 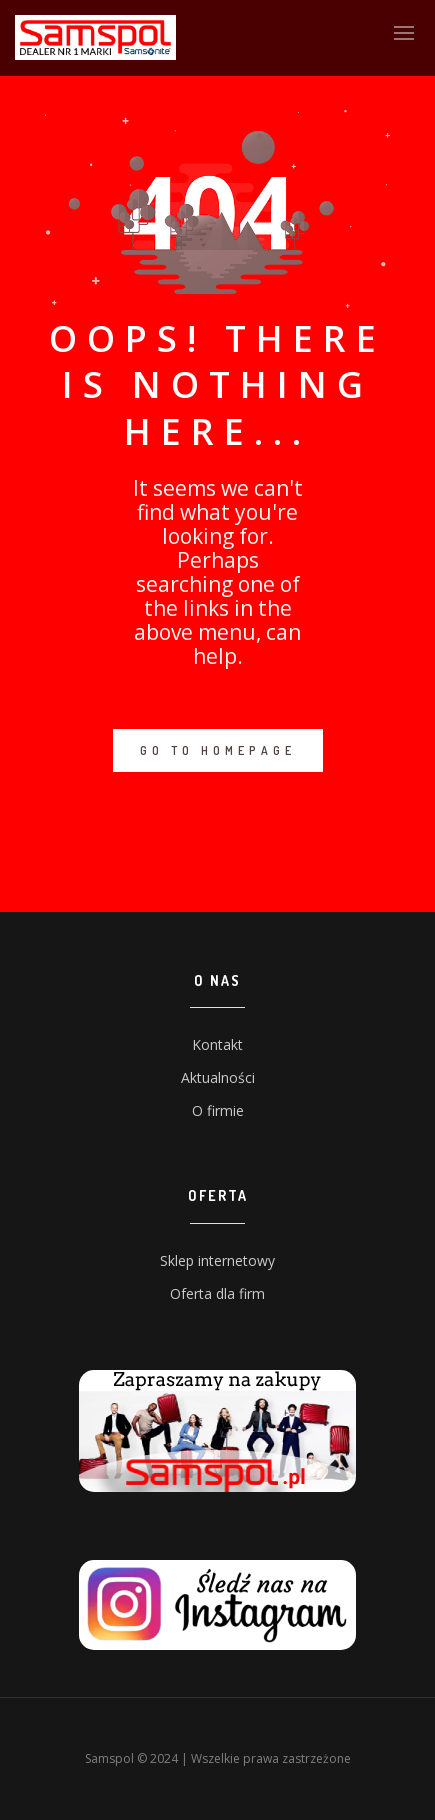 I want to click on Kontakt, so click(x=217, y=1044).